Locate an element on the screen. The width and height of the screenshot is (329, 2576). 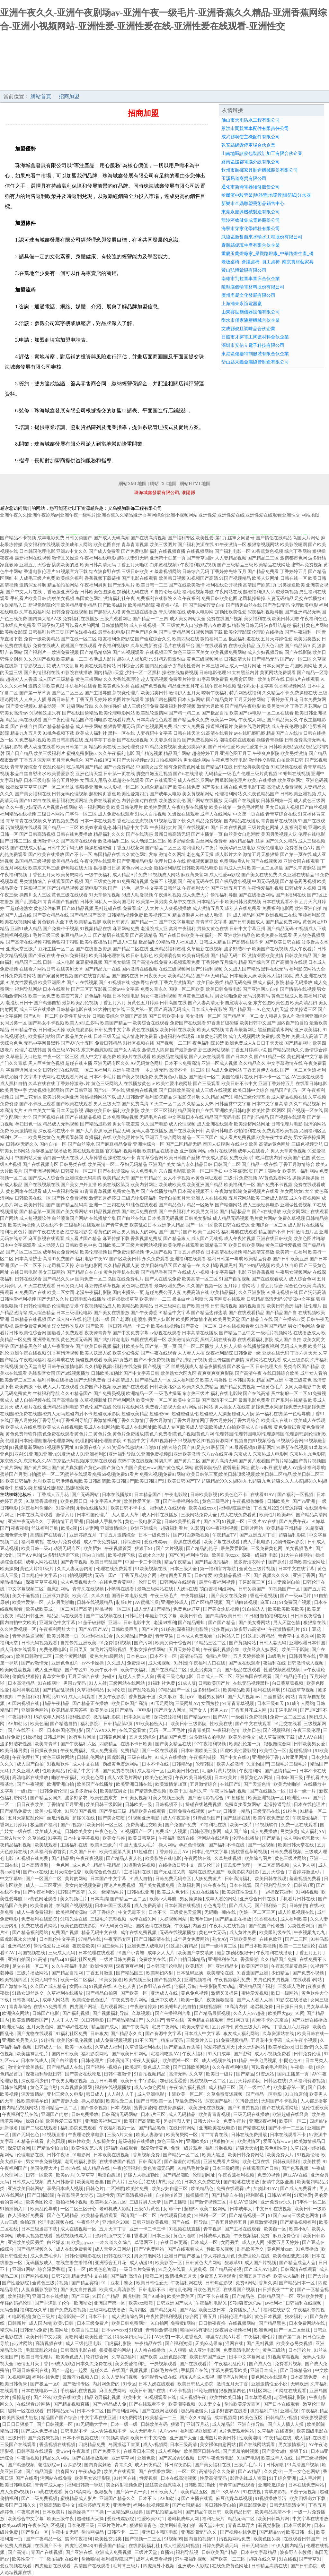
久久黄色网址发布 is located at coordinates (139, 854).